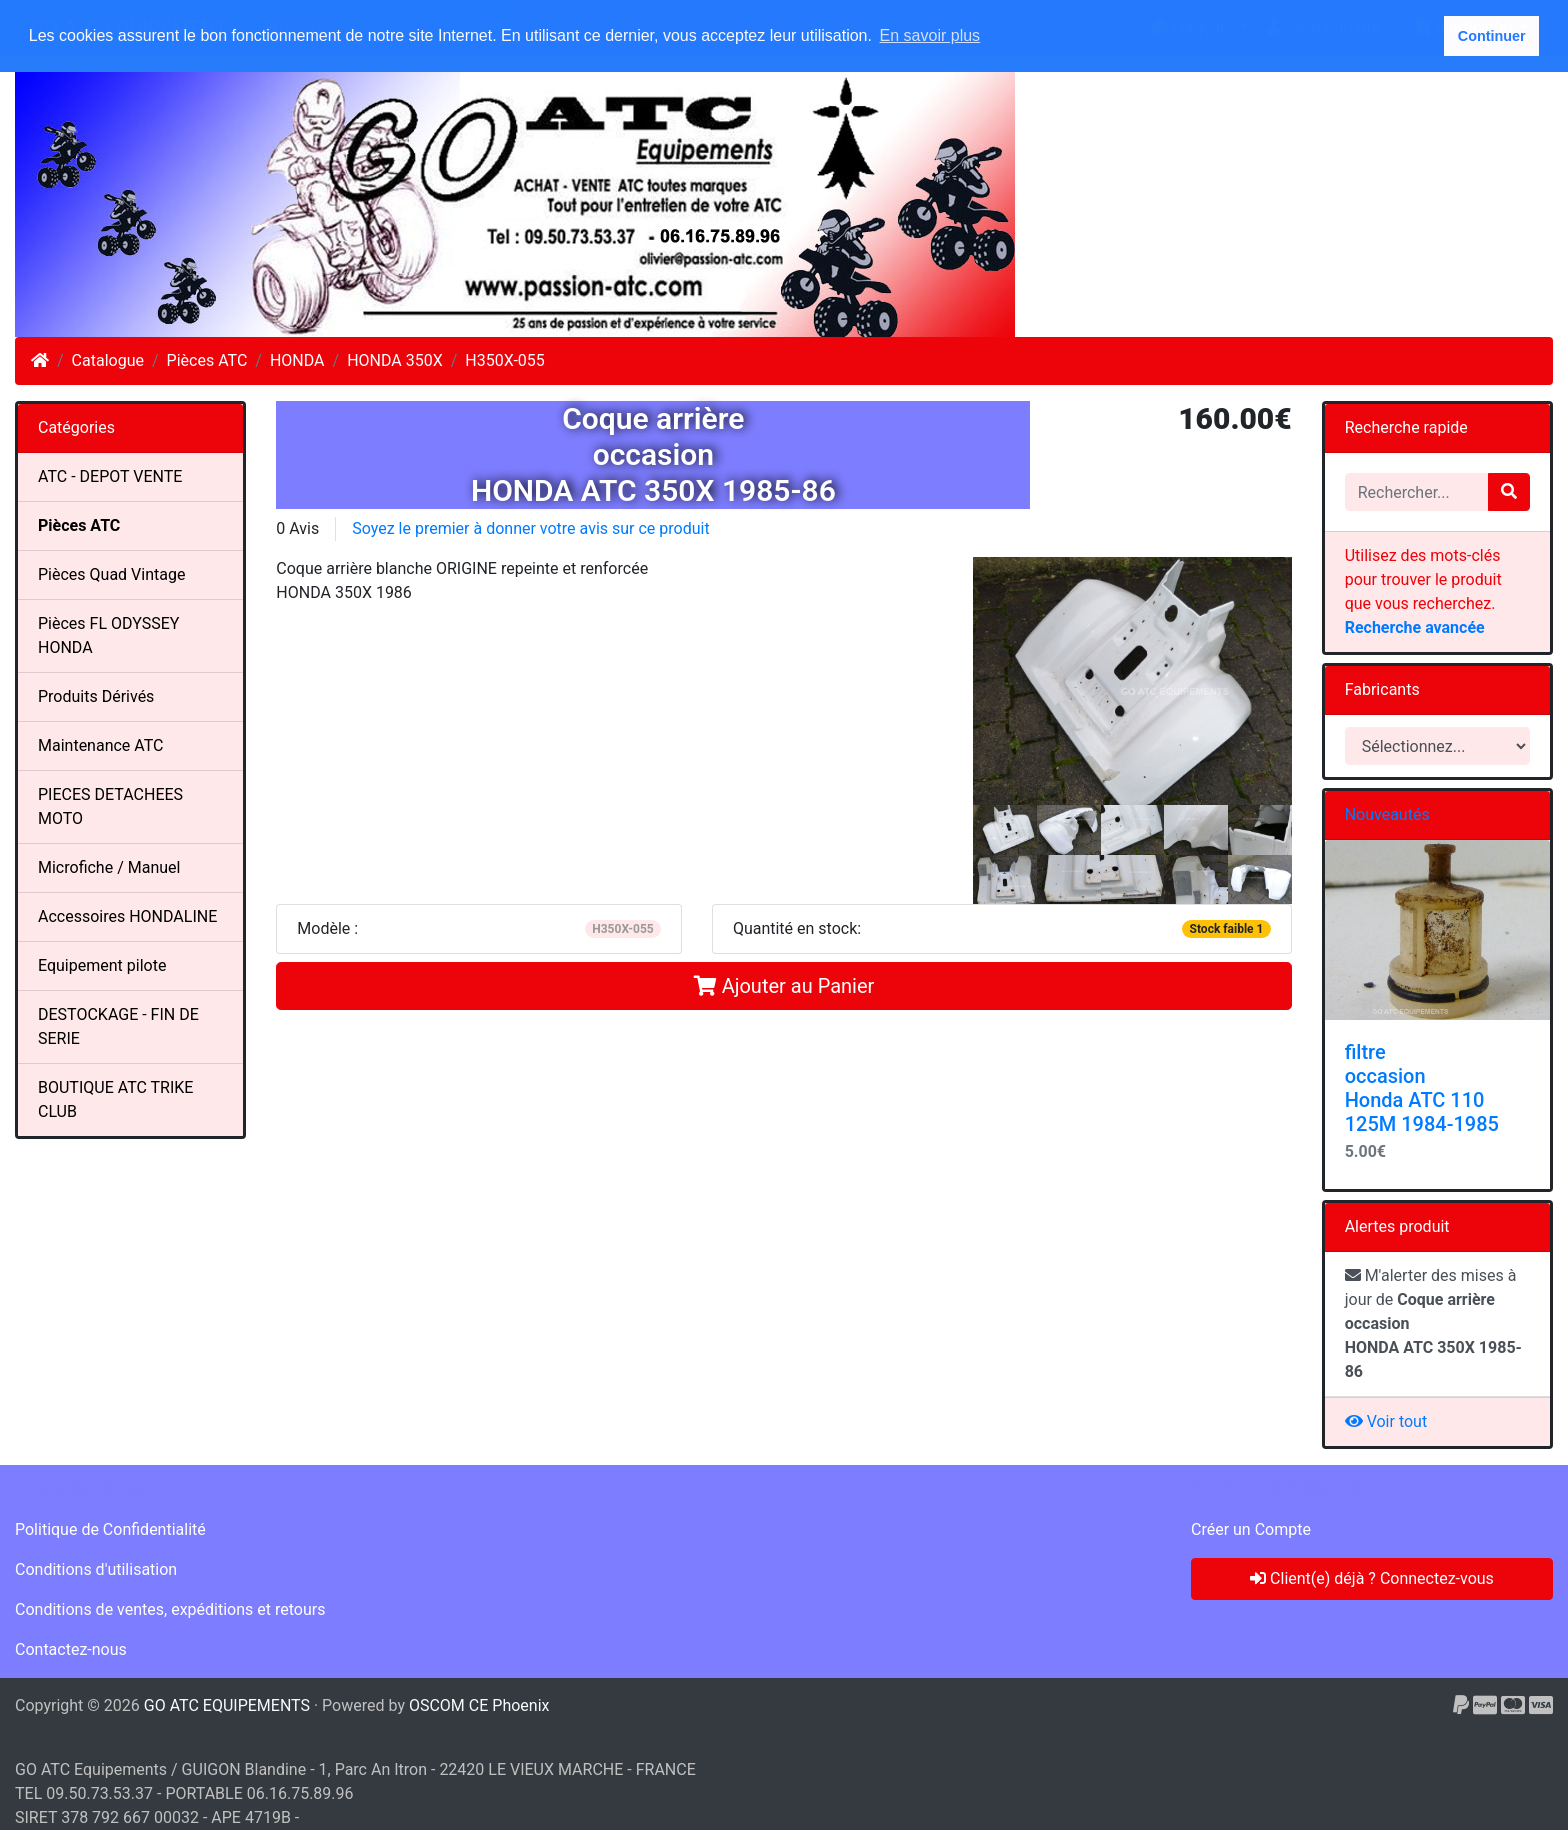 The height and width of the screenshot is (1830, 1568). I want to click on PIECES DETACHEES MOTO, so click(110, 806).